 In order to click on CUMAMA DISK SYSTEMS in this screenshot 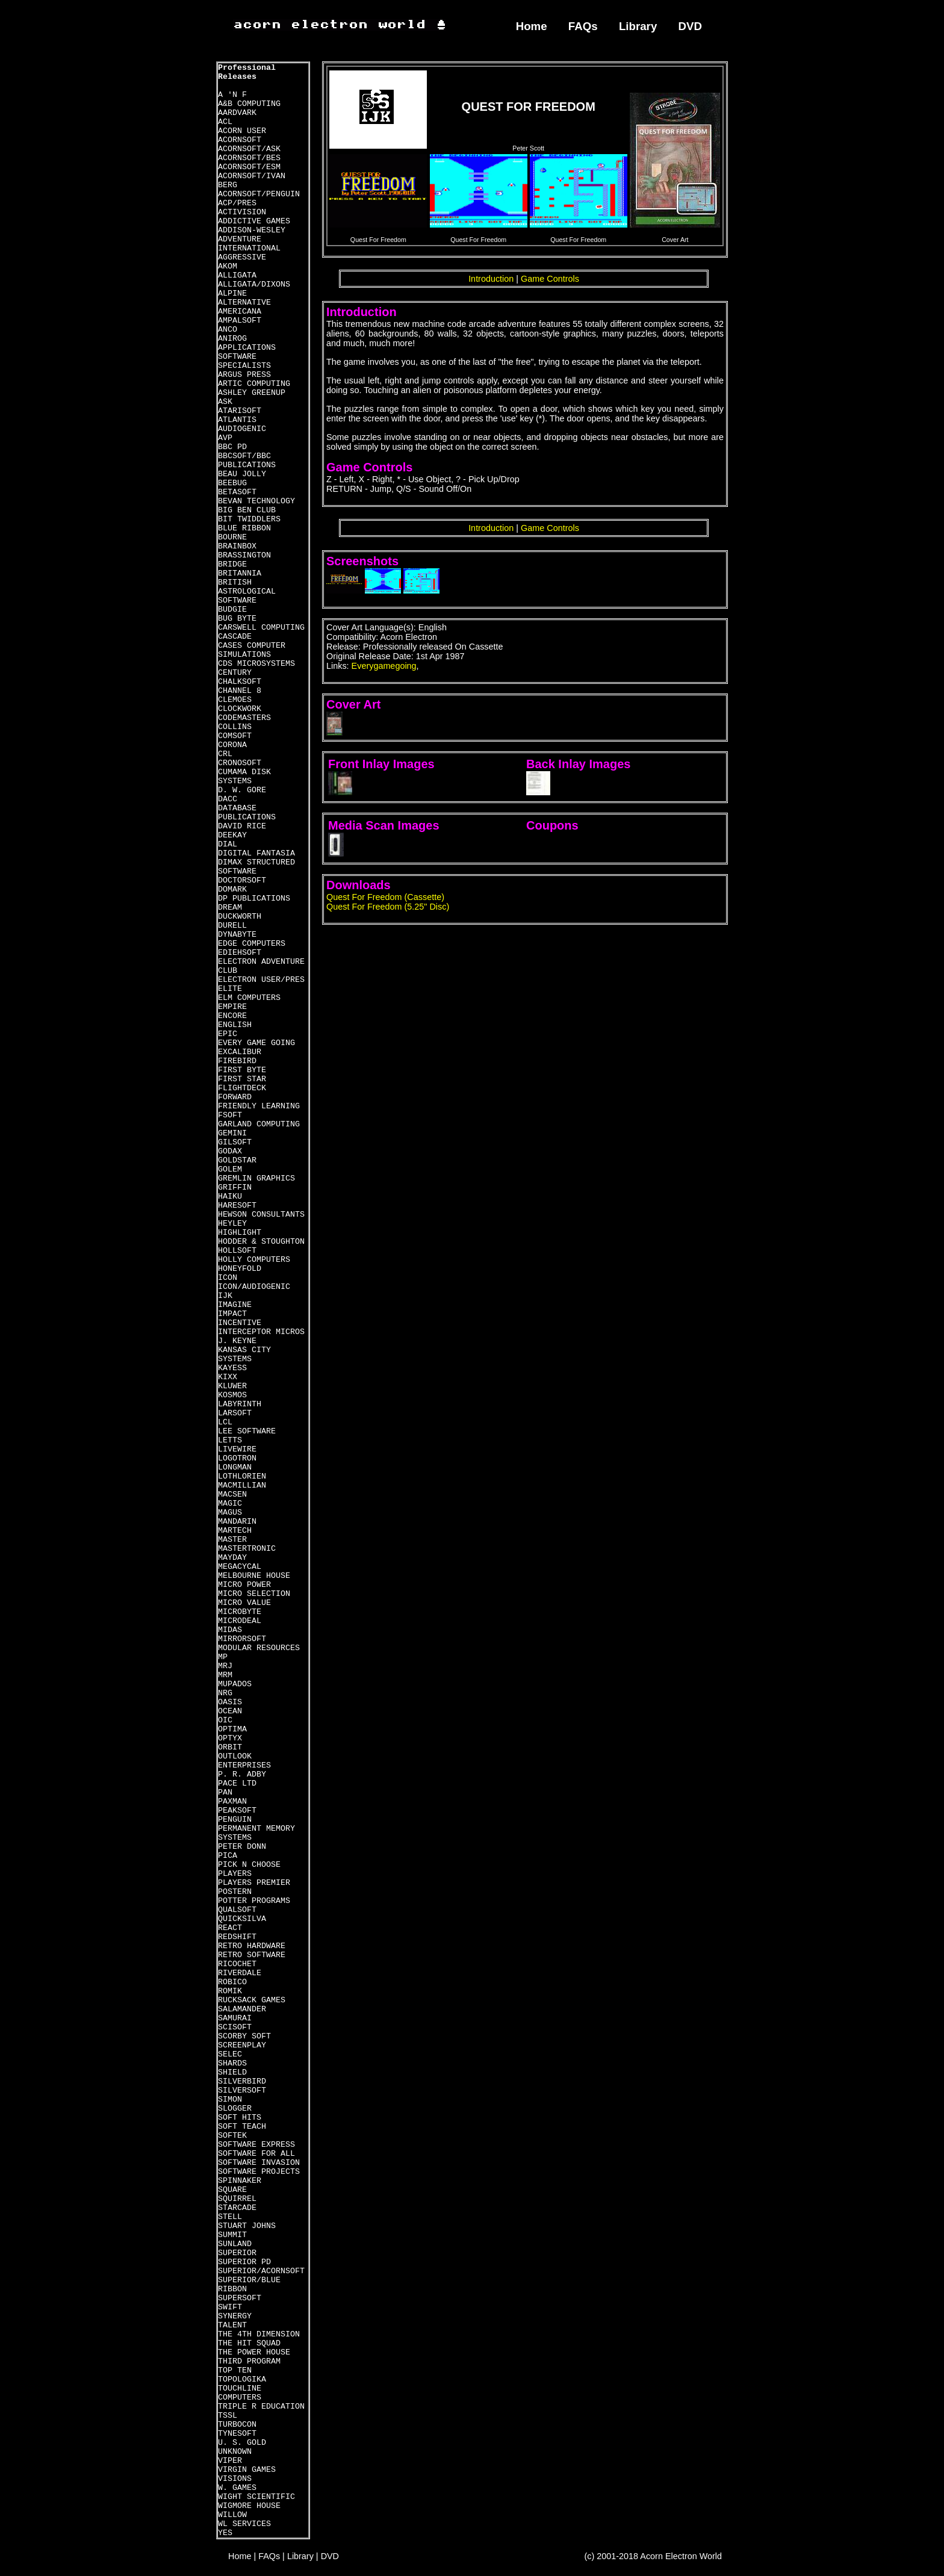, I will do `click(244, 777)`.